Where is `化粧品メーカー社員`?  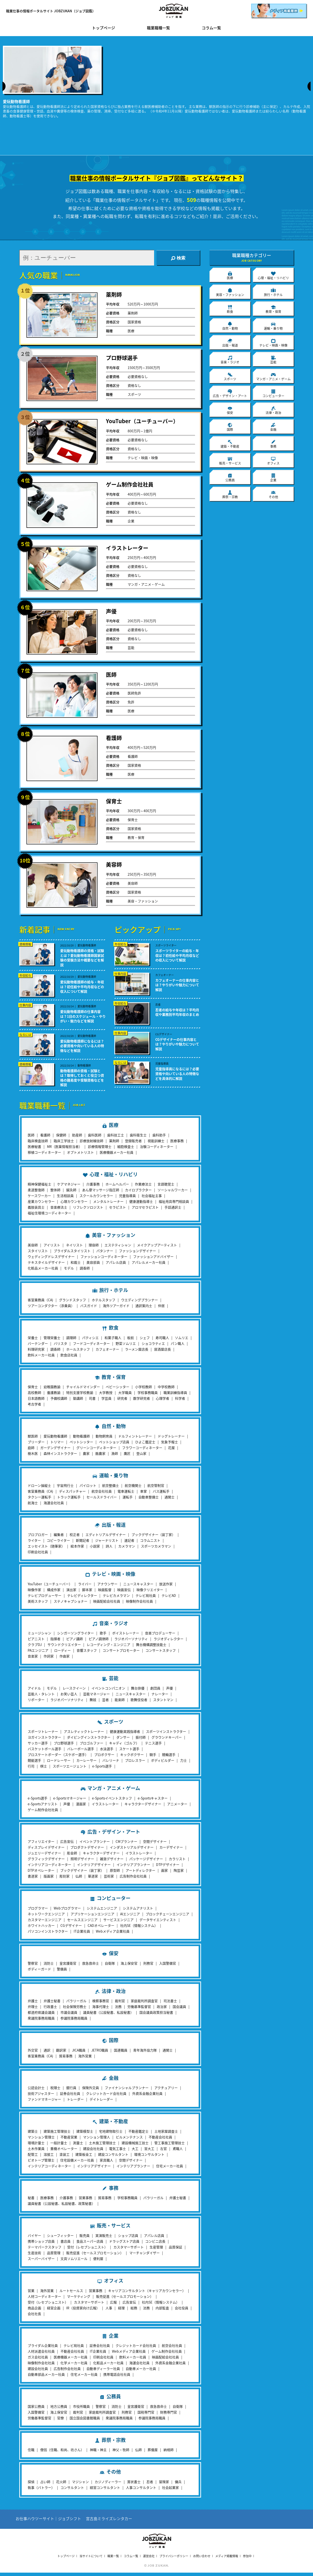
化粧品メーカー社員 is located at coordinates (43, 1268).